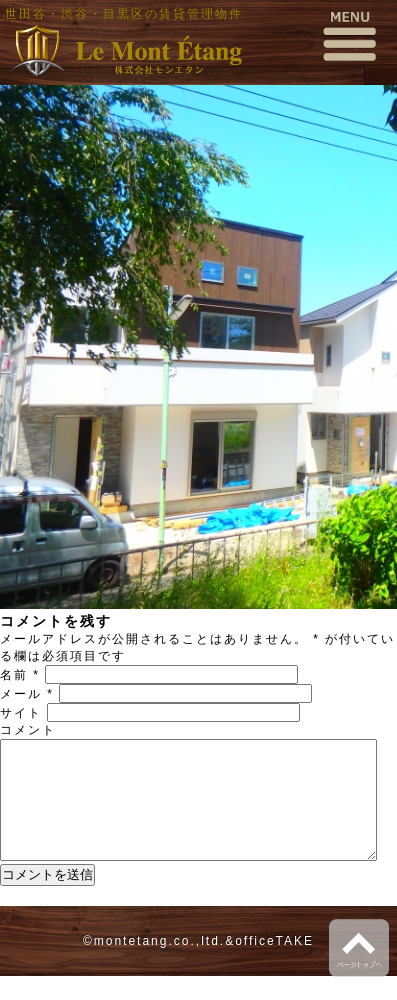  What do you see at coordinates (27, 694) in the screenshot?
I see `メール` at bounding box center [27, 694].